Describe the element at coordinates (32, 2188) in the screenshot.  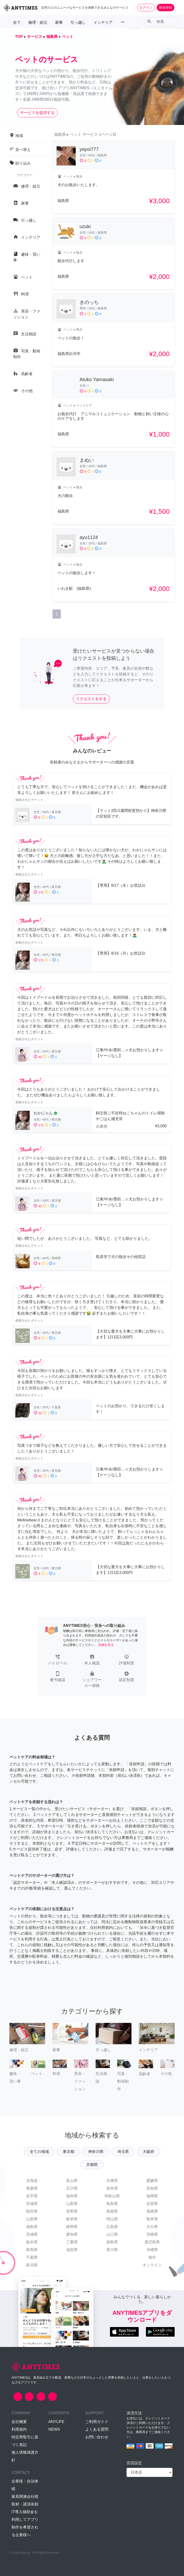
I see `青森県` at that location.